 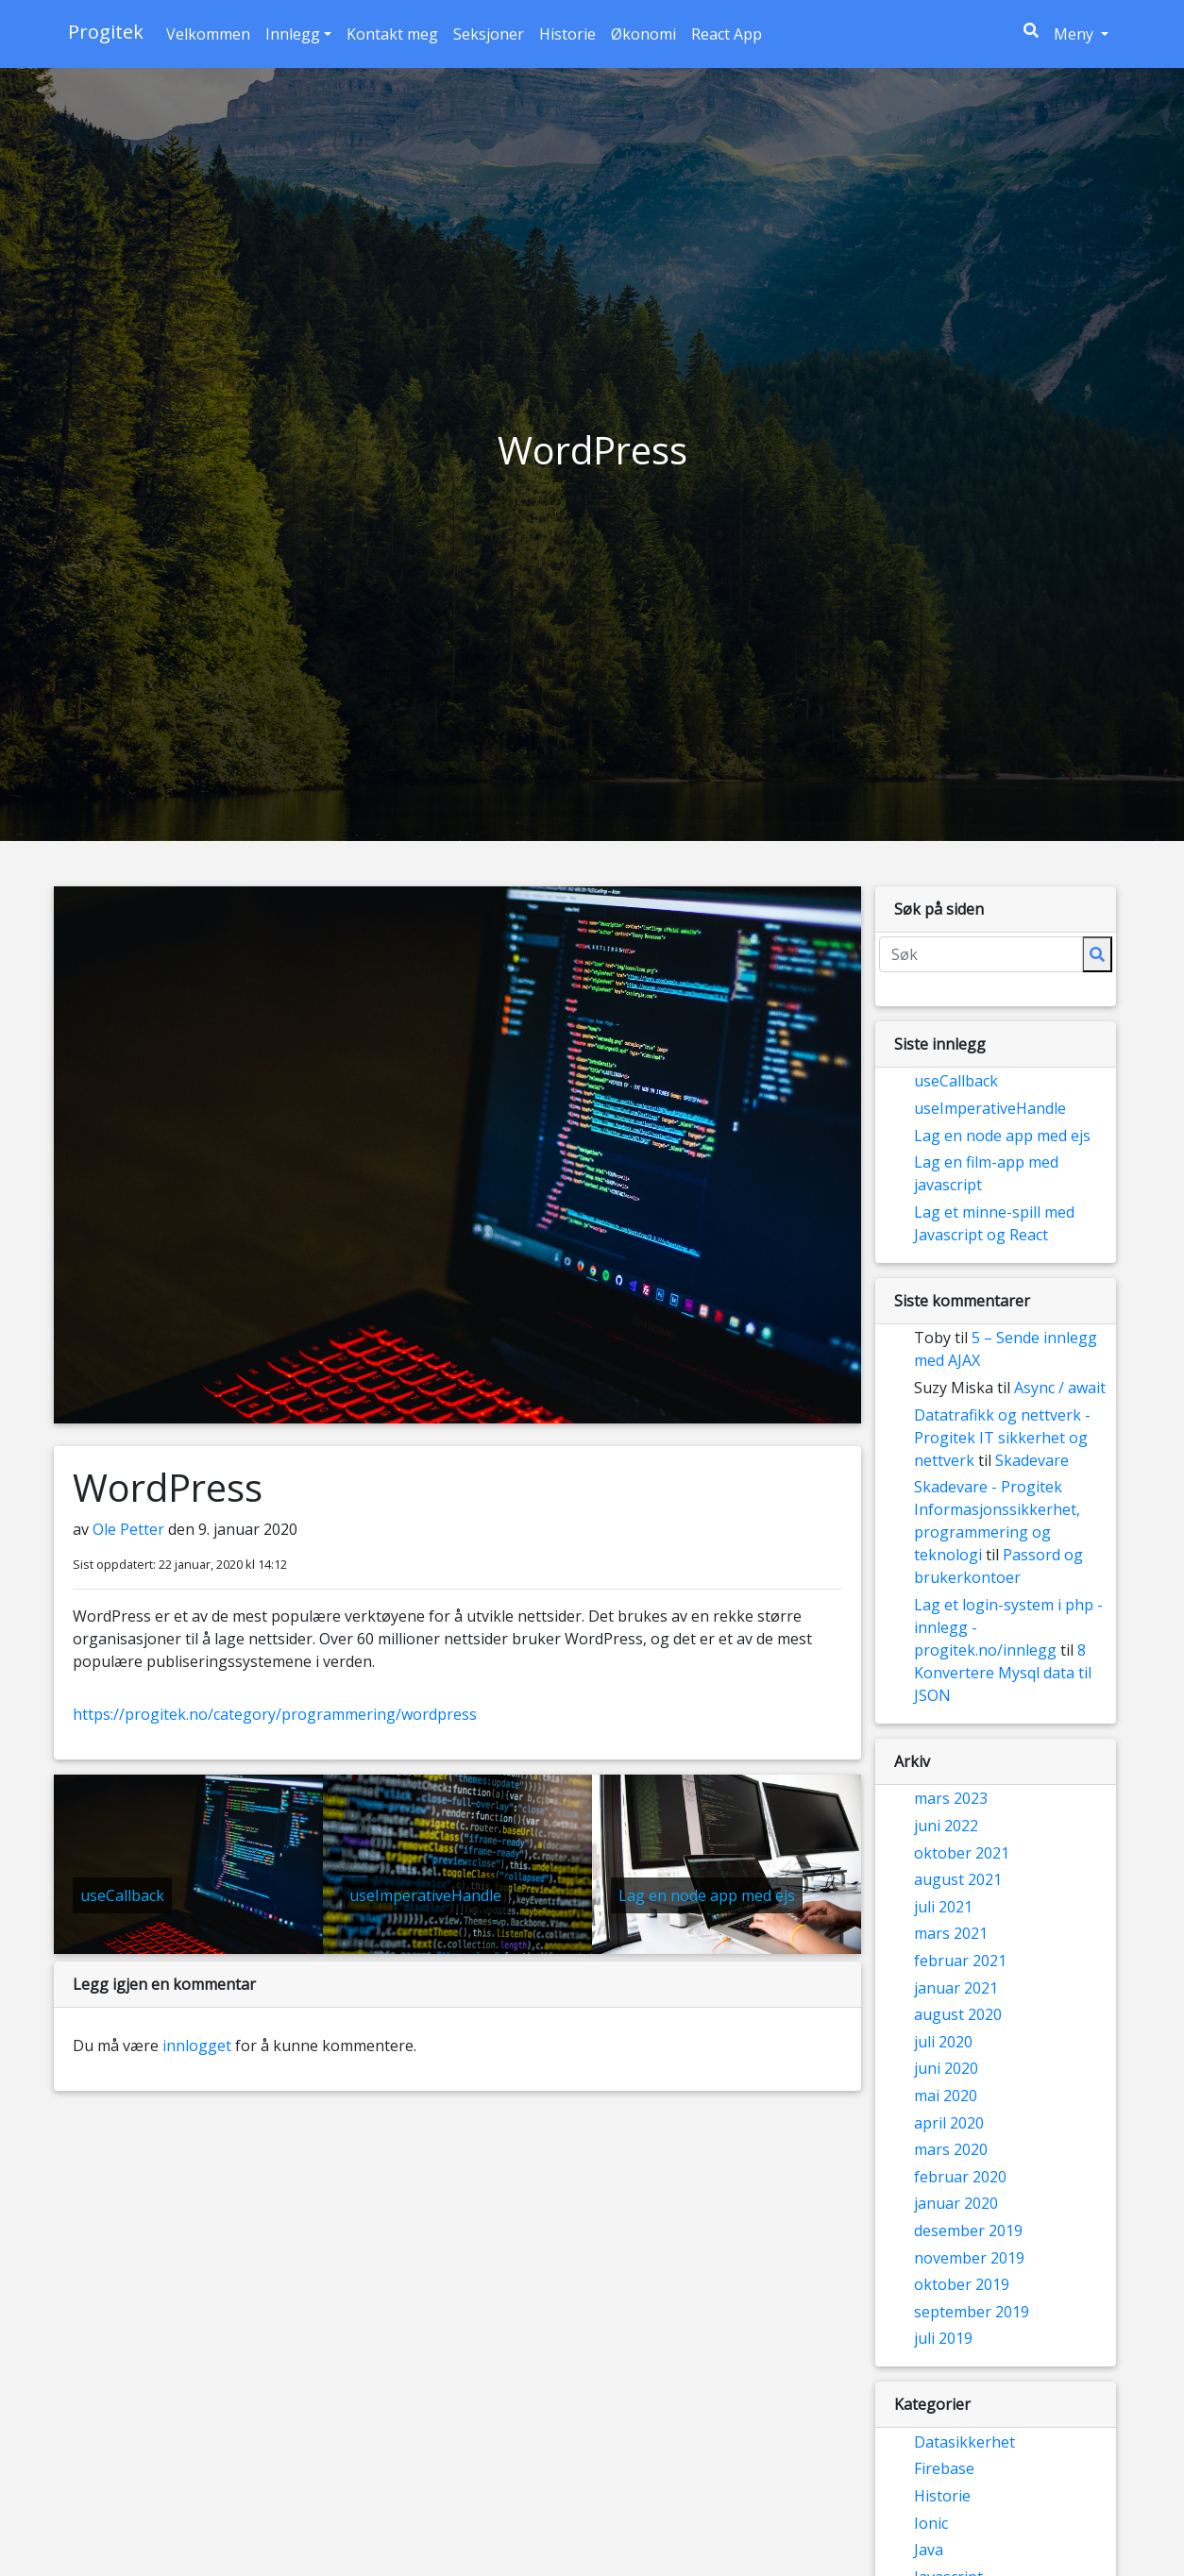 I want to click on https://progitek.no/category/programmering/wordpress, so click(x=275, y=1714).